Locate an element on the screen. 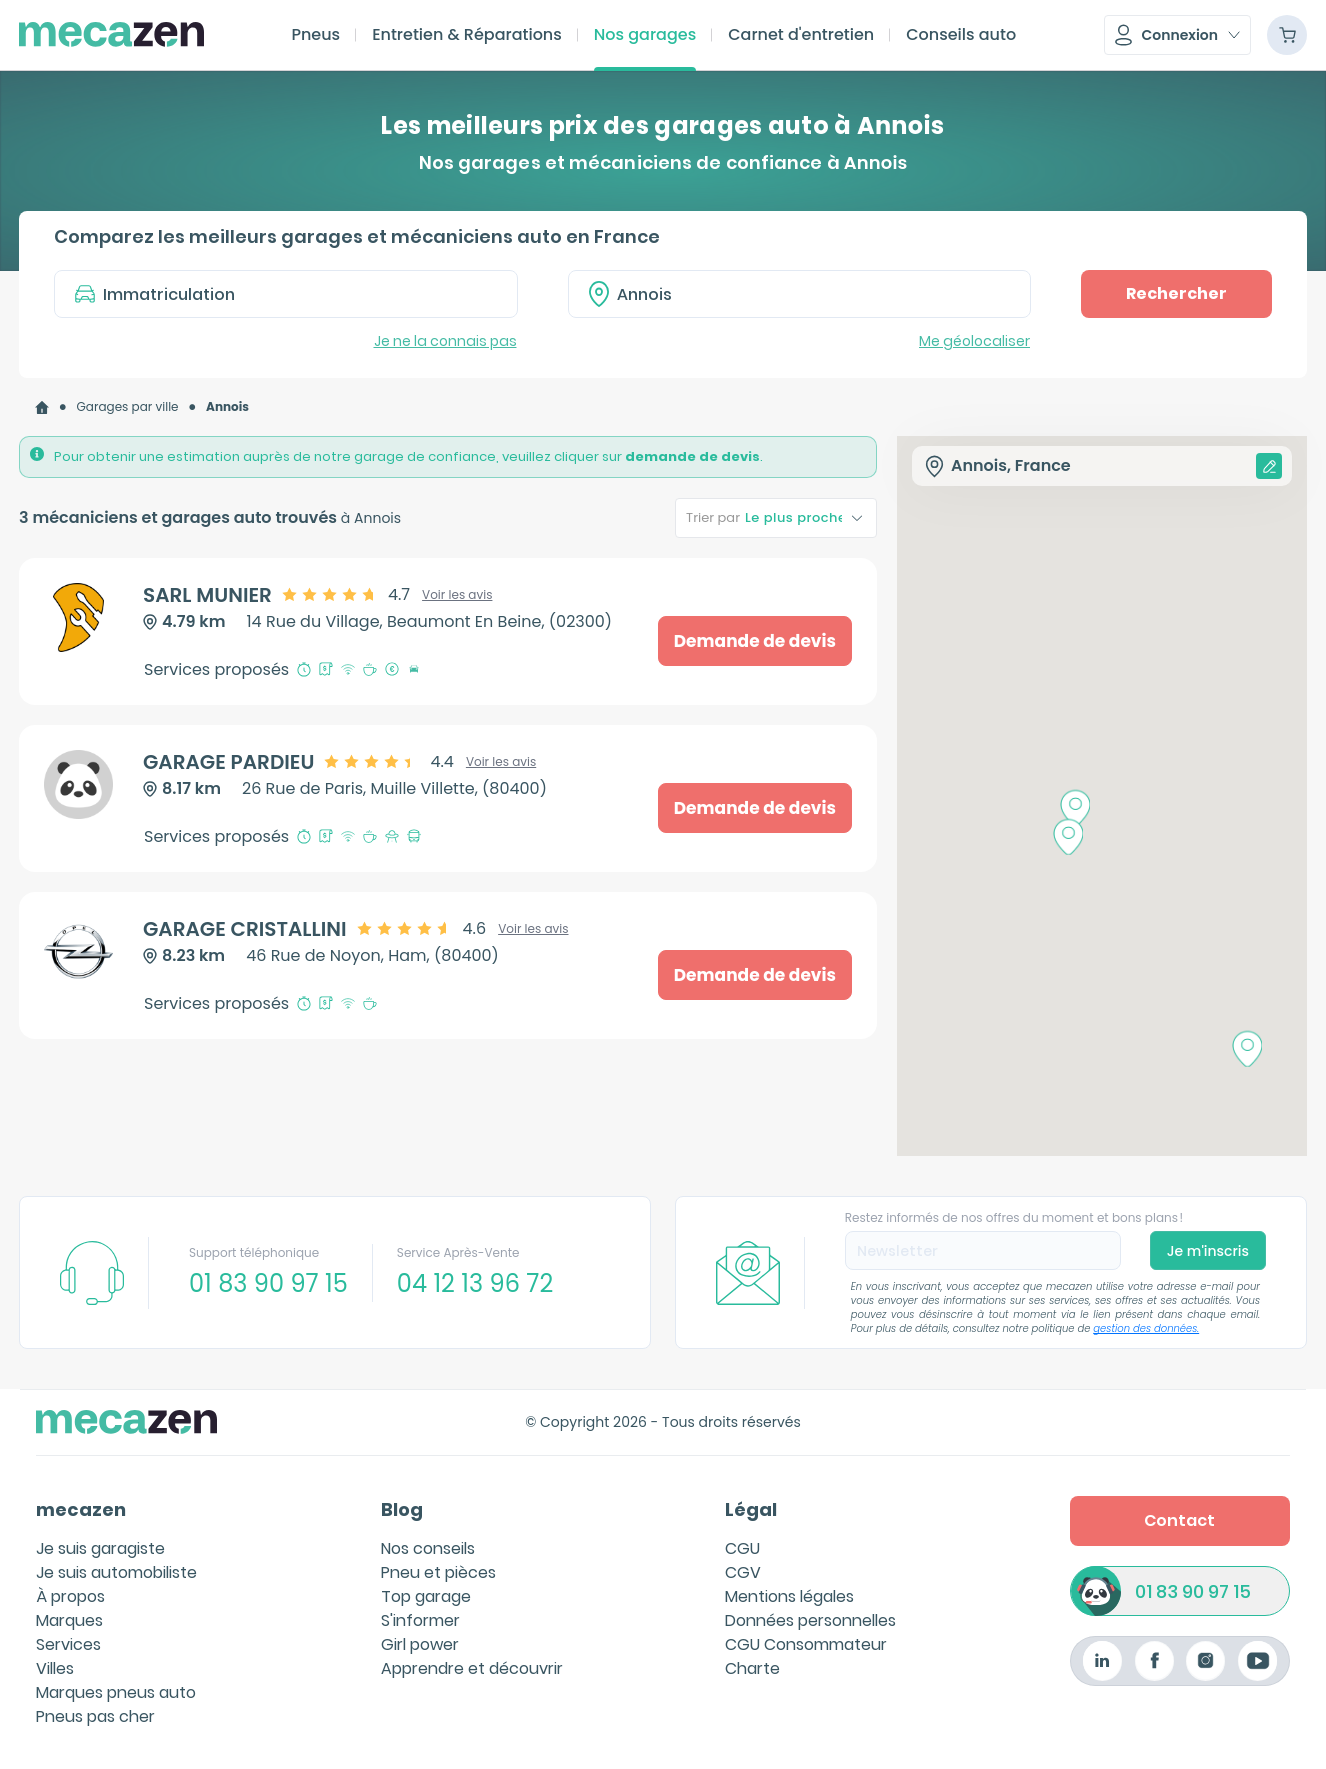  [Panier] is located at coordinates (1287, 35).